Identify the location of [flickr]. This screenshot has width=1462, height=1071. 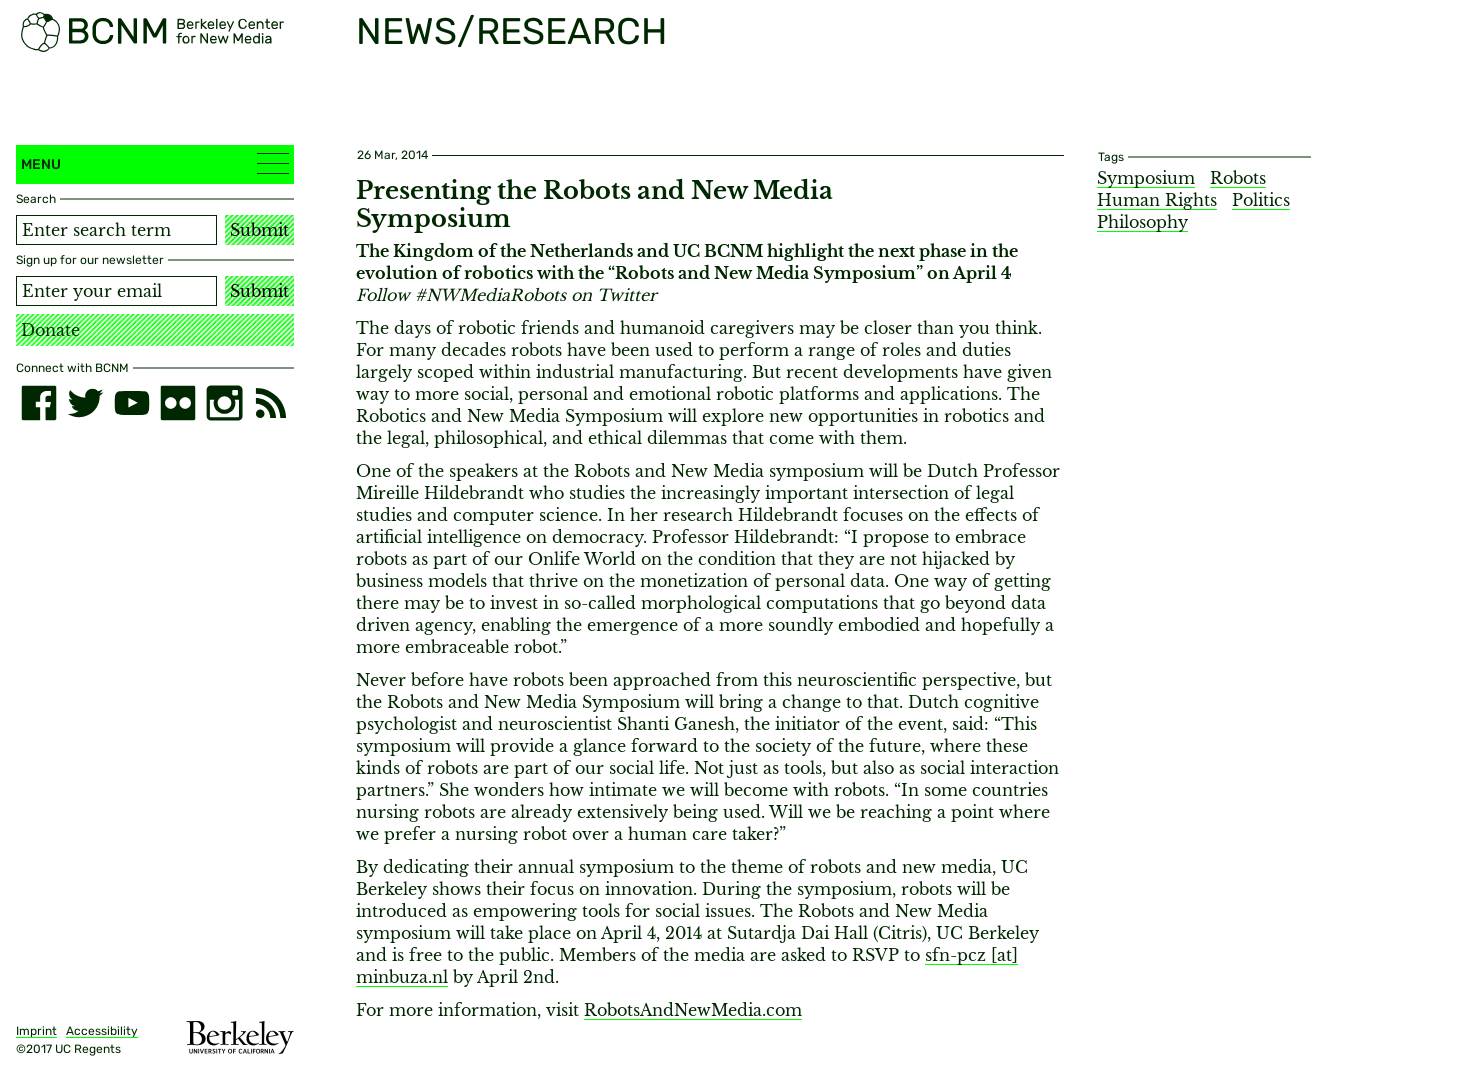
(178, 403).